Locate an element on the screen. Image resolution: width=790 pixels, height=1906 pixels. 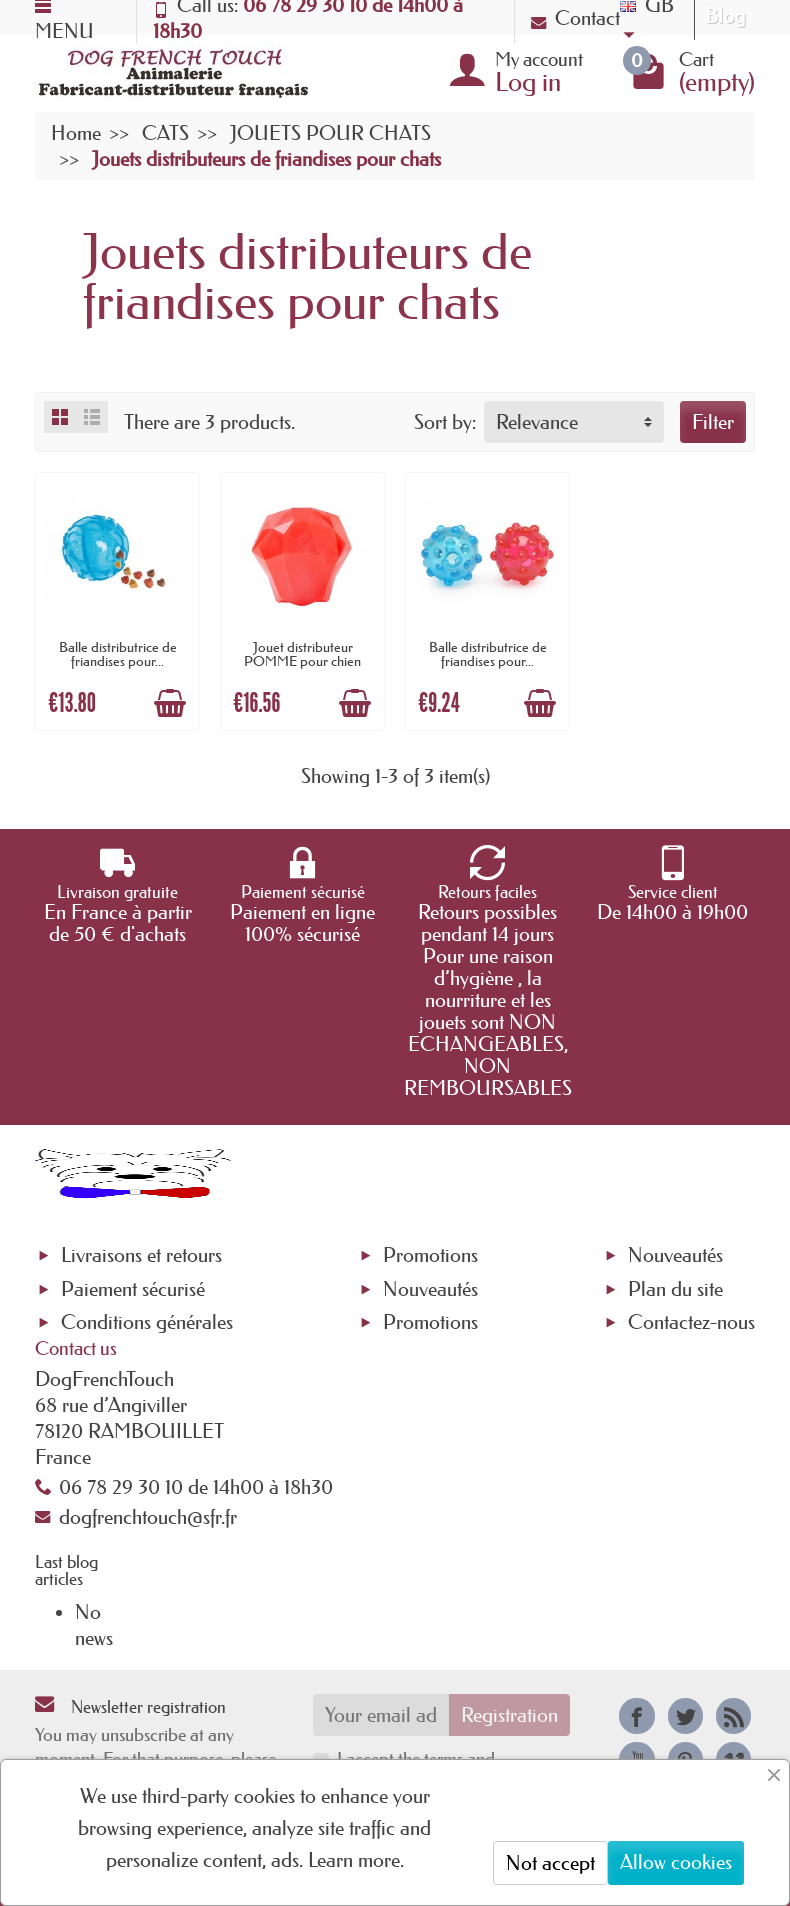
Paiement sécurisé is located at coordinates (133, 1289).